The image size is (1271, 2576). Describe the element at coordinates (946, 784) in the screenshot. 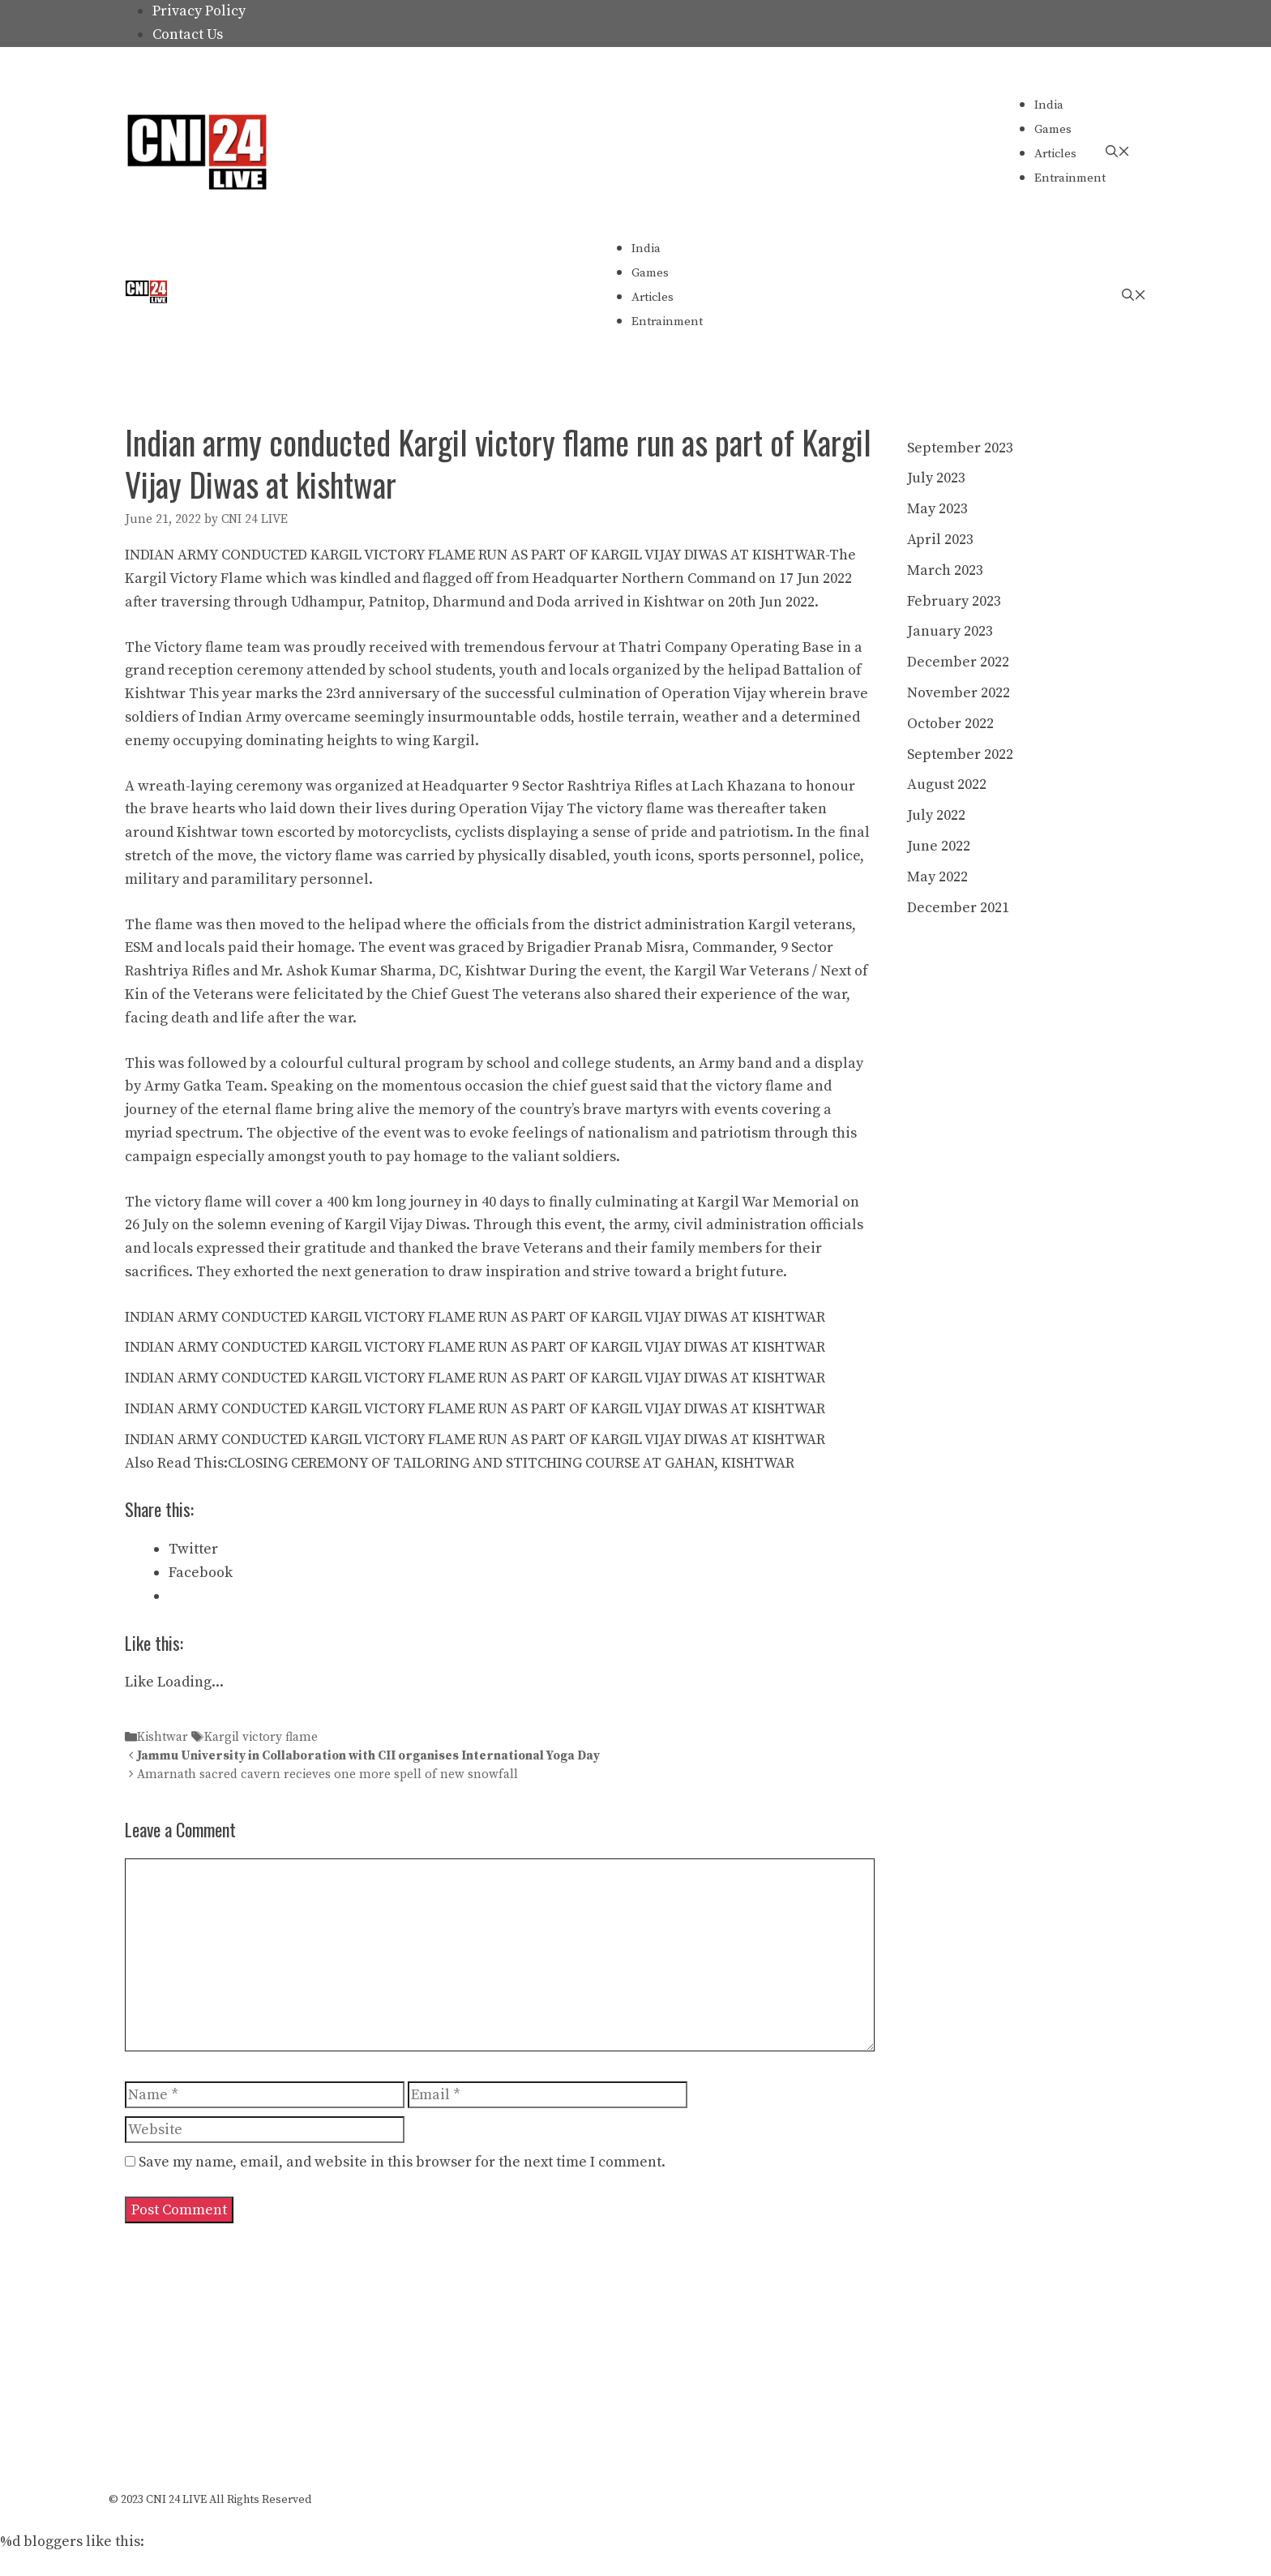

I see `August 2022` at that location.